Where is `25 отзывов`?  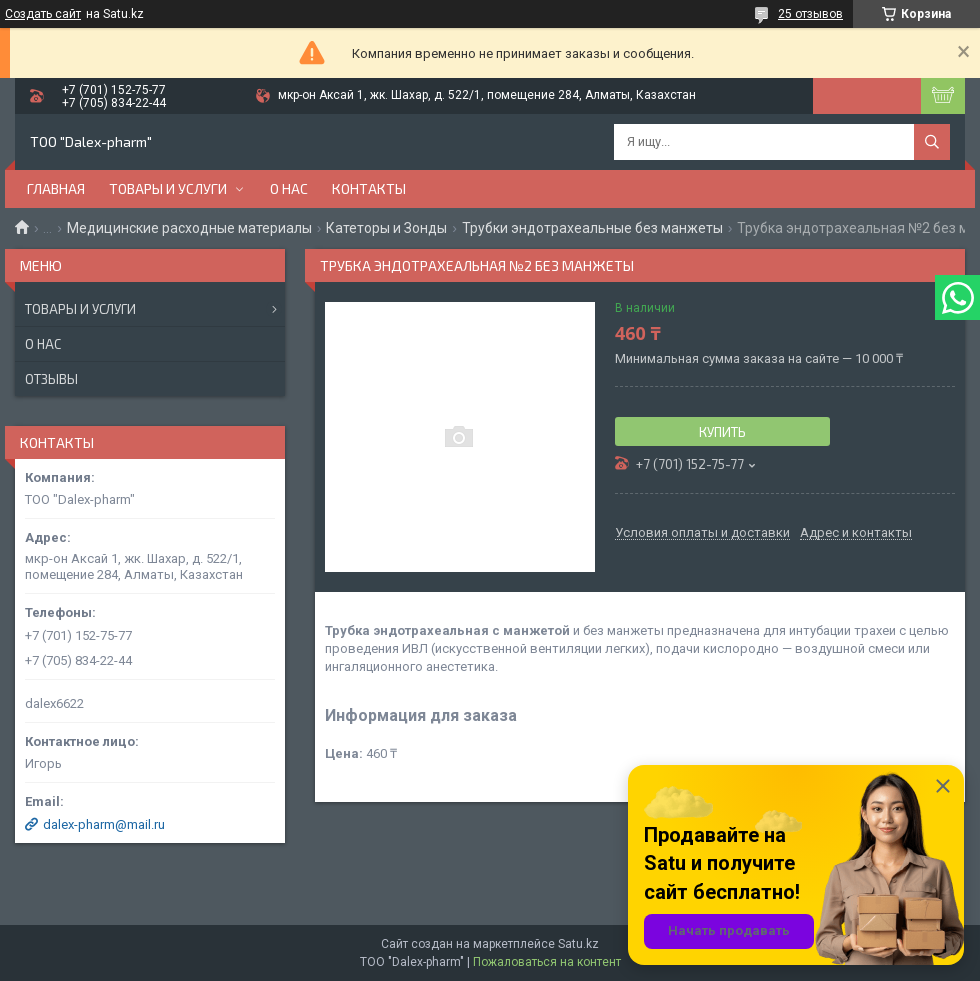
25 отзывов is located at coordinates (810, 14).